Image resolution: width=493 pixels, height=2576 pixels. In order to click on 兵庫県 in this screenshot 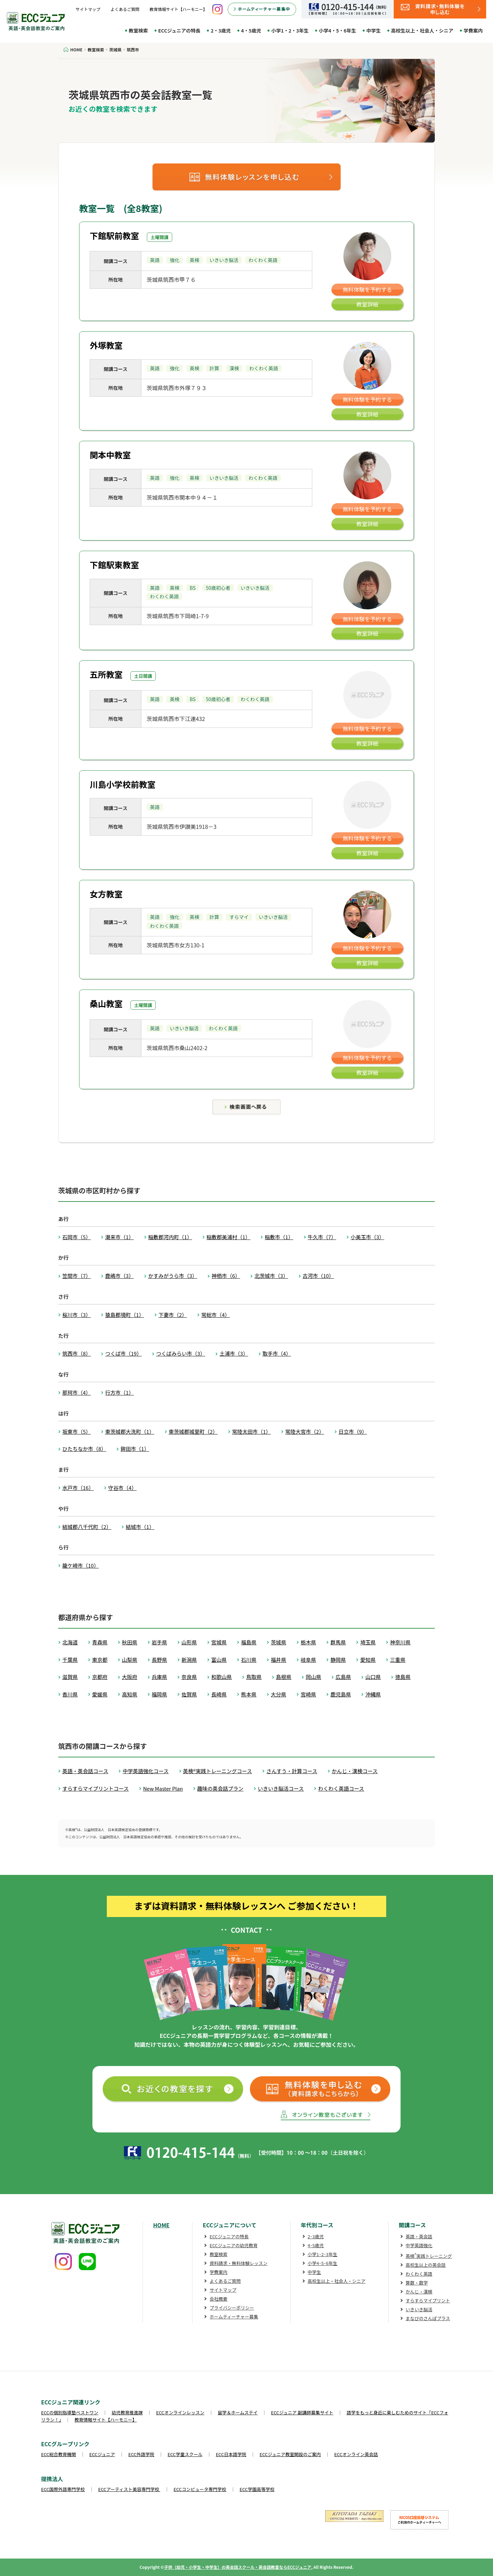, I will do `click(159, 1676)`.